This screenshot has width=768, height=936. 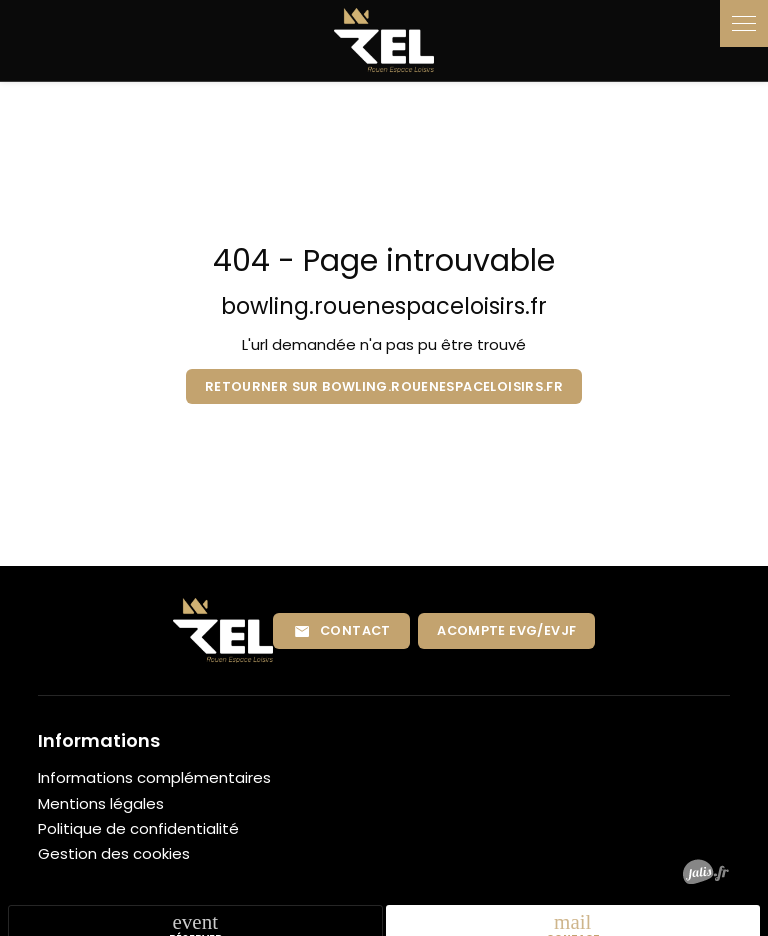 What do you see at coordinates (341, 631) in the screenshot?
I see `Contact` at bounding box center [341, 631].